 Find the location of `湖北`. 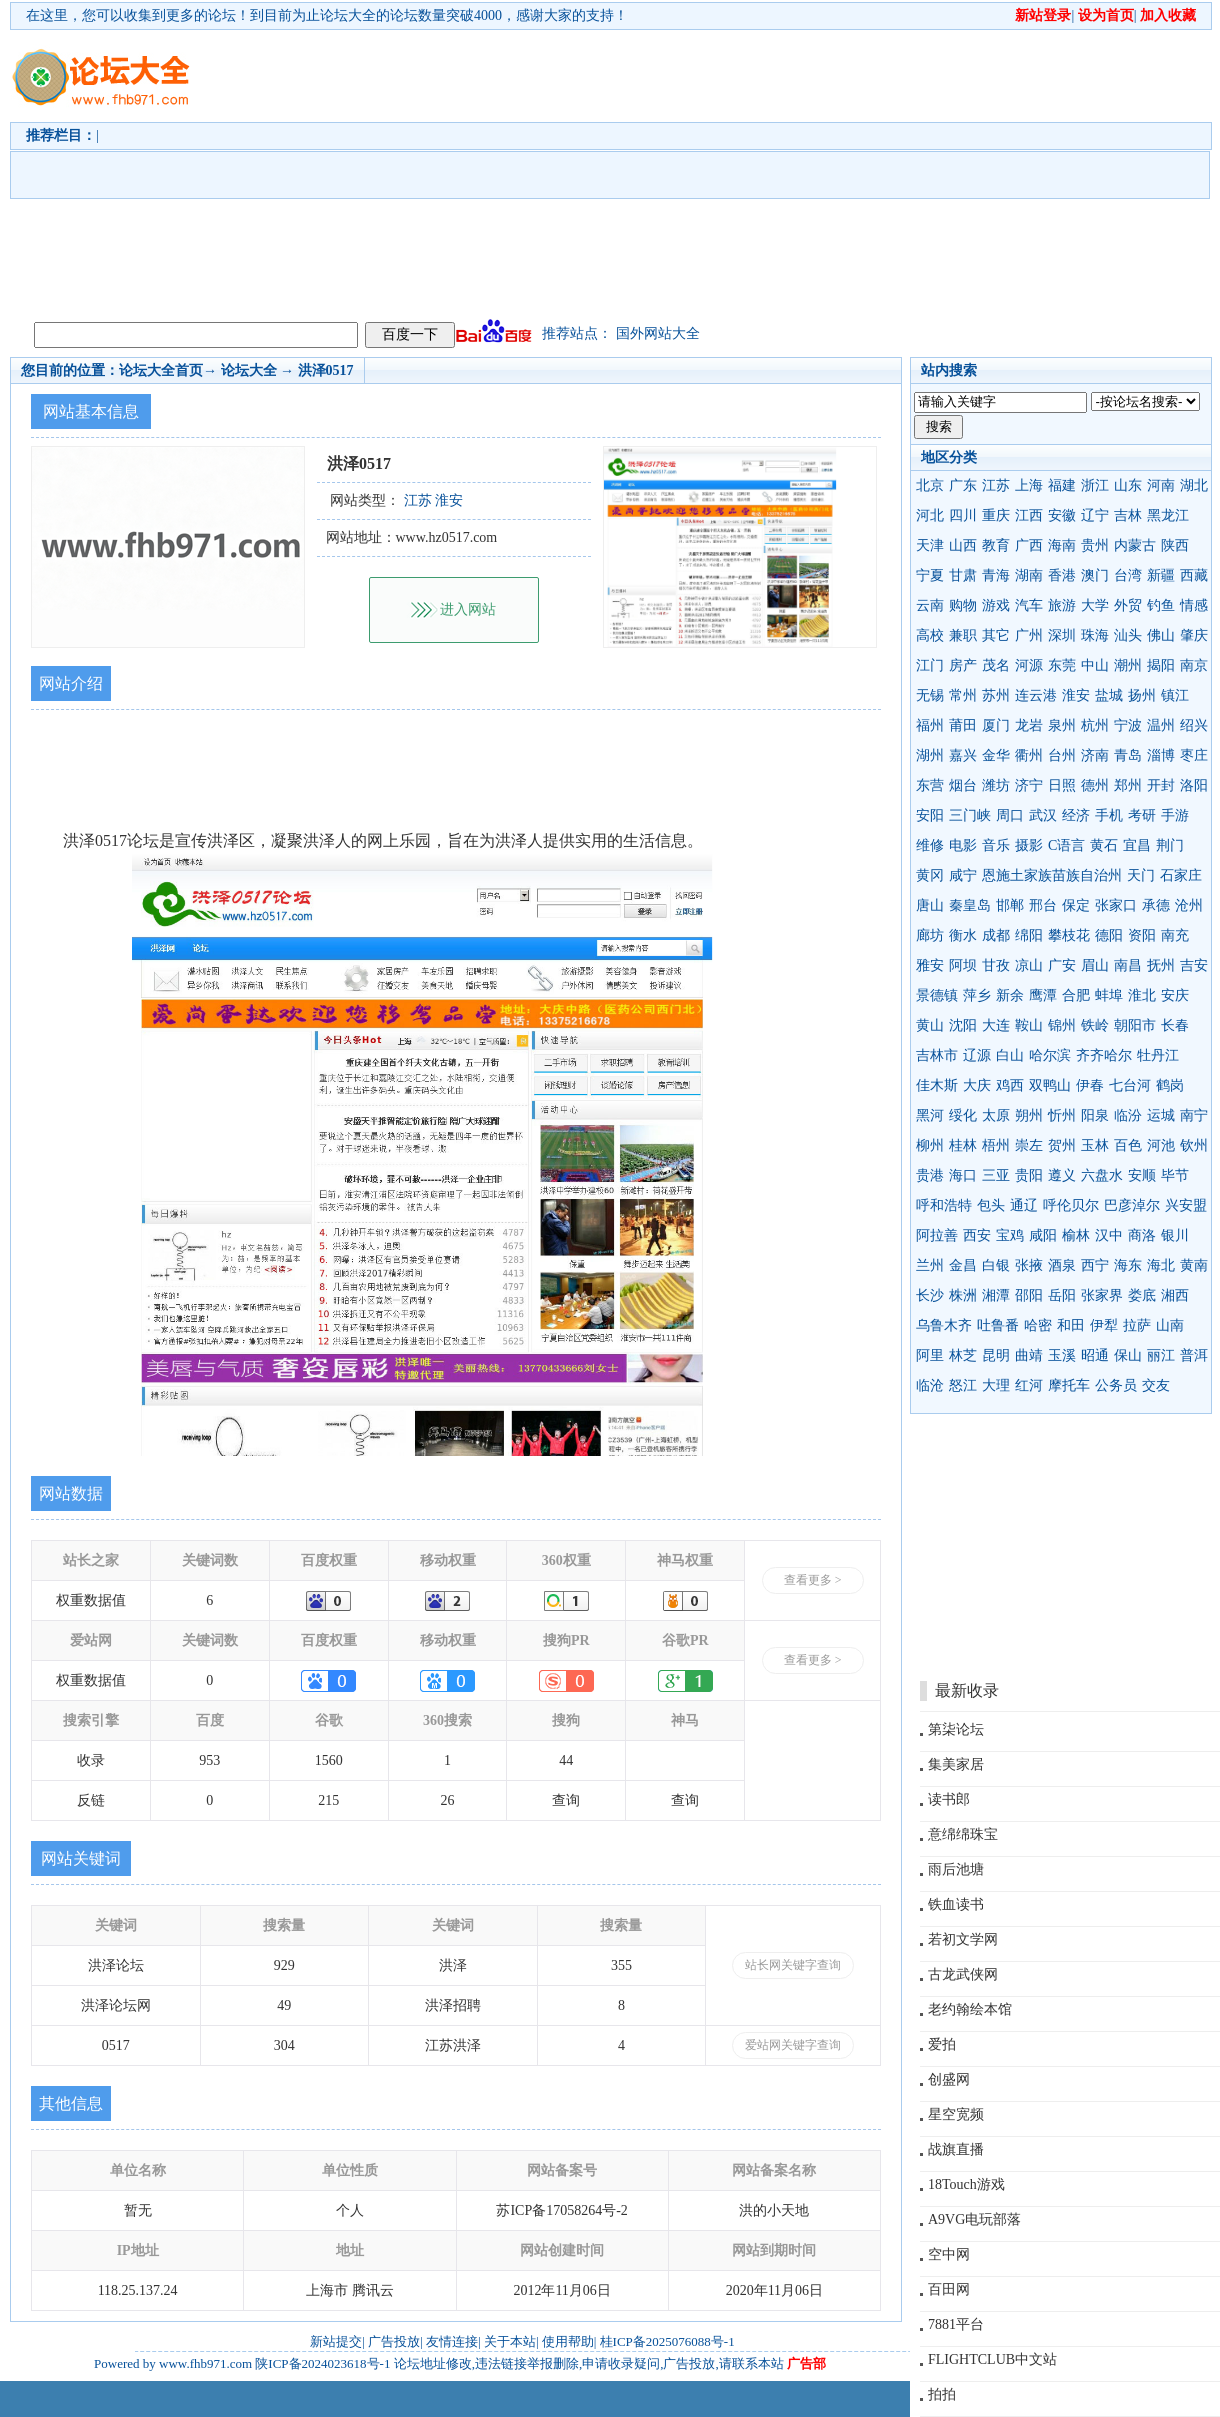

湖北 is located at coordinates (1194, 485).